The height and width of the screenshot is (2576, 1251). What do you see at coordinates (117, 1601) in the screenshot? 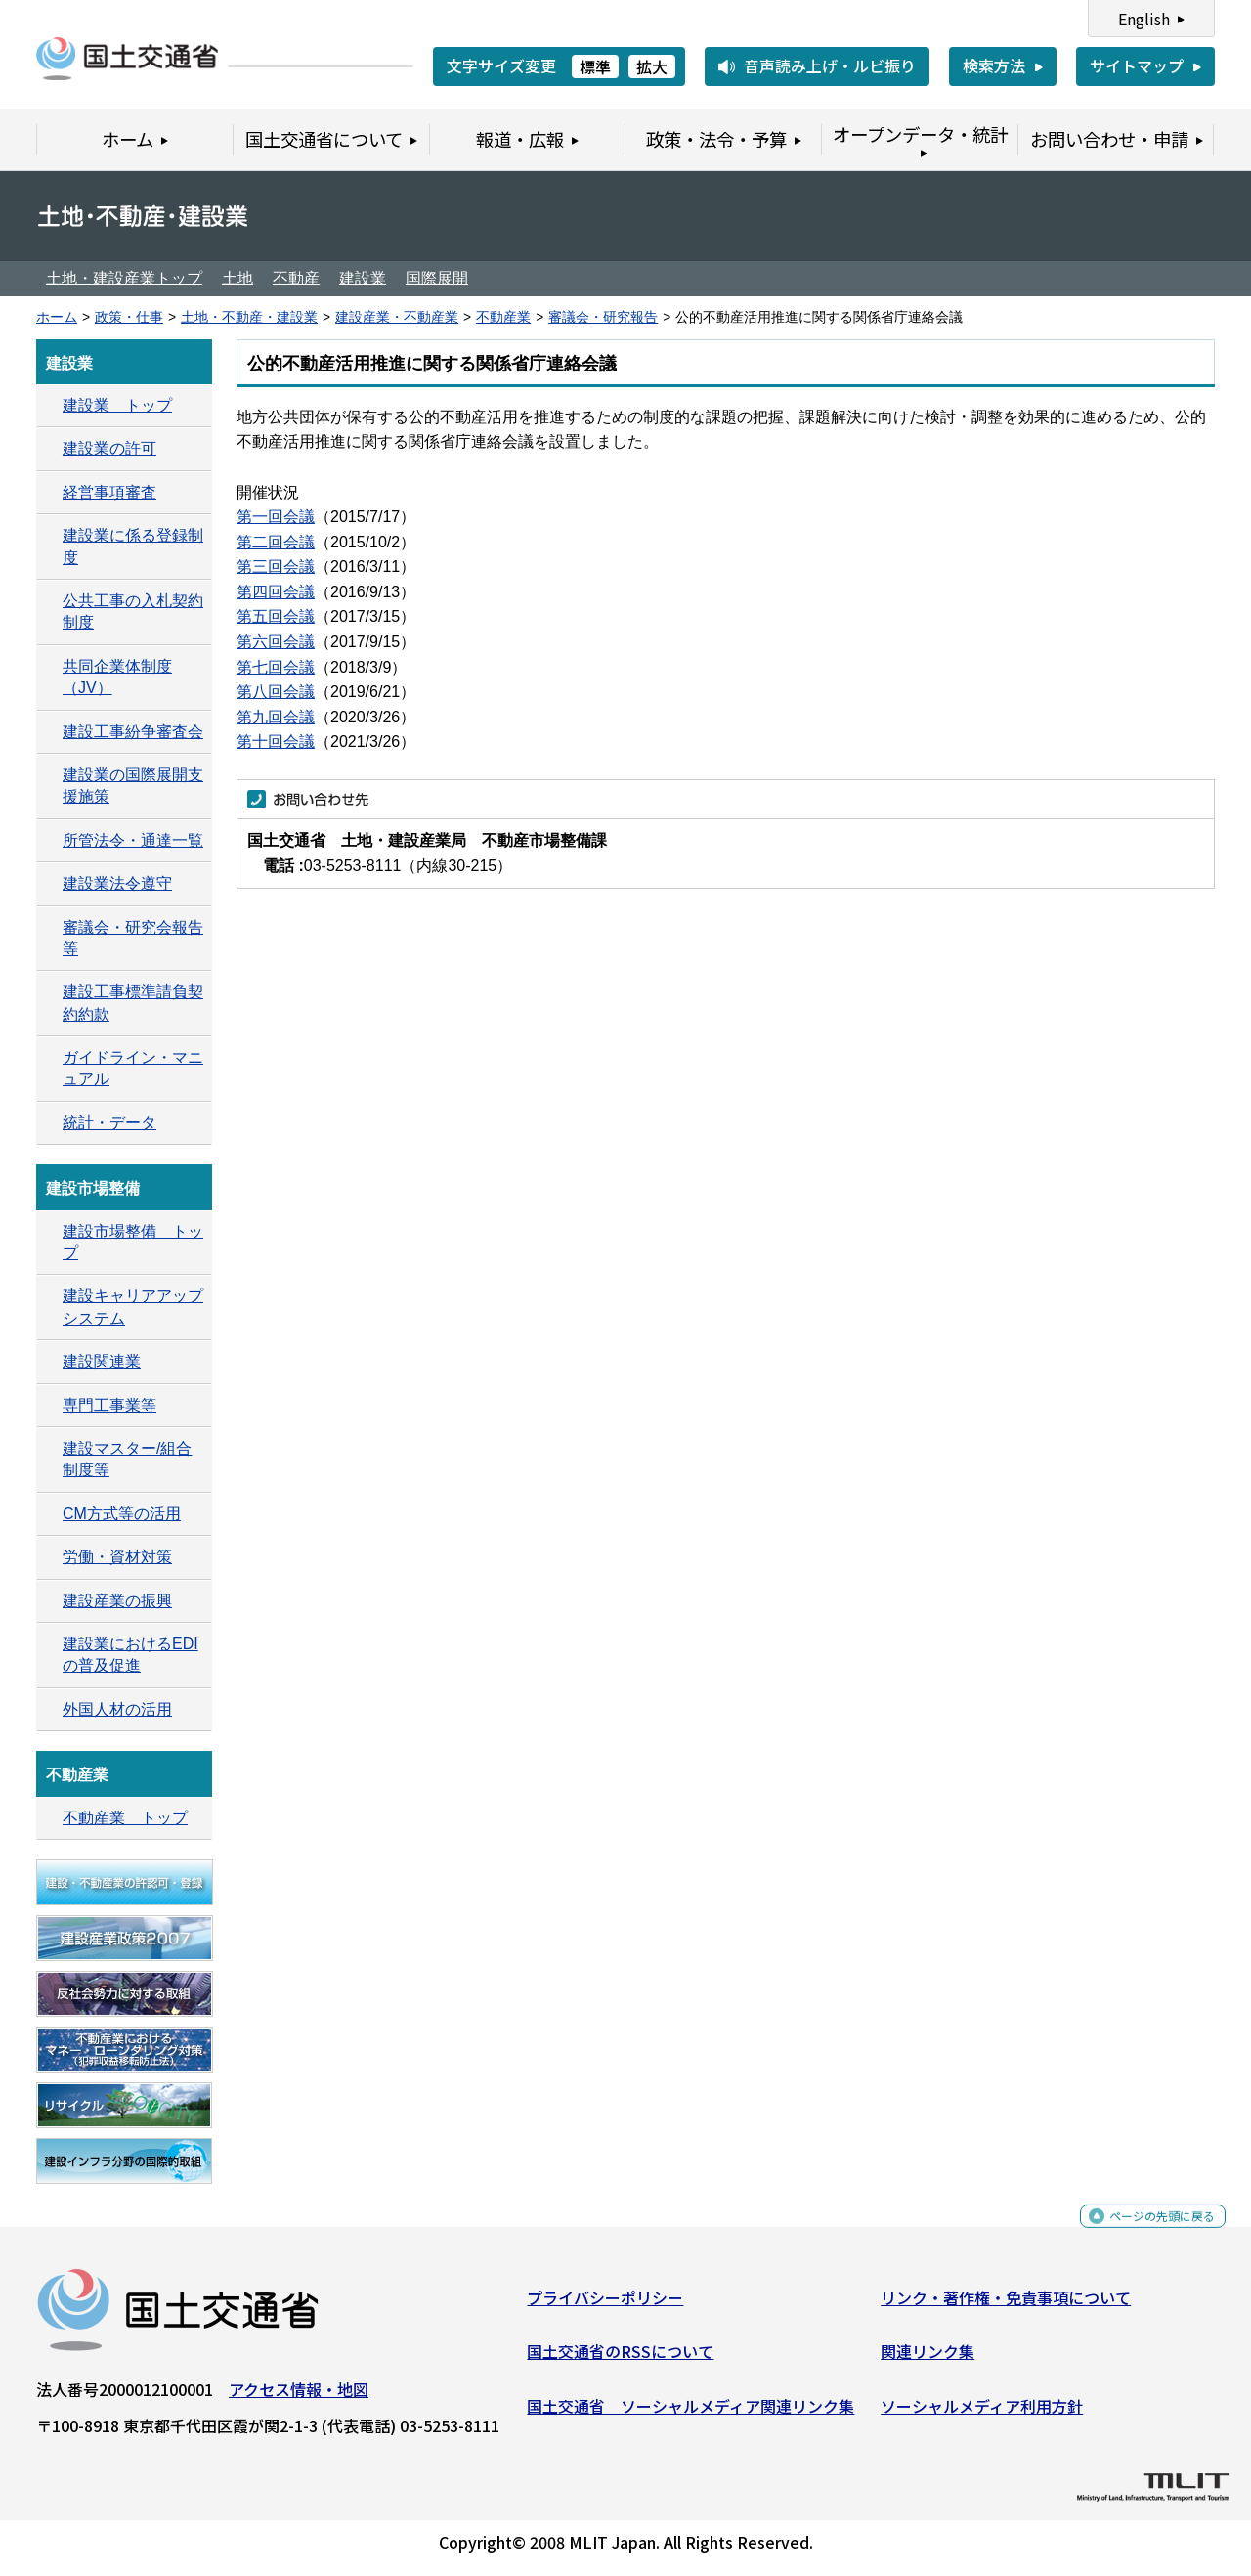
I see `建設産業の振興` at bounding box center [117, 1601].